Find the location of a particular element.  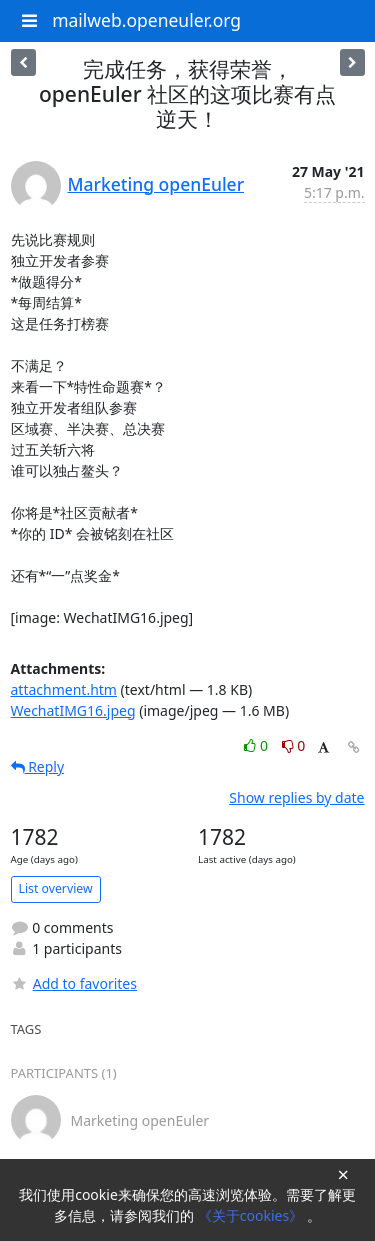

Marketing openEuler is located at coordinates (156, 184).